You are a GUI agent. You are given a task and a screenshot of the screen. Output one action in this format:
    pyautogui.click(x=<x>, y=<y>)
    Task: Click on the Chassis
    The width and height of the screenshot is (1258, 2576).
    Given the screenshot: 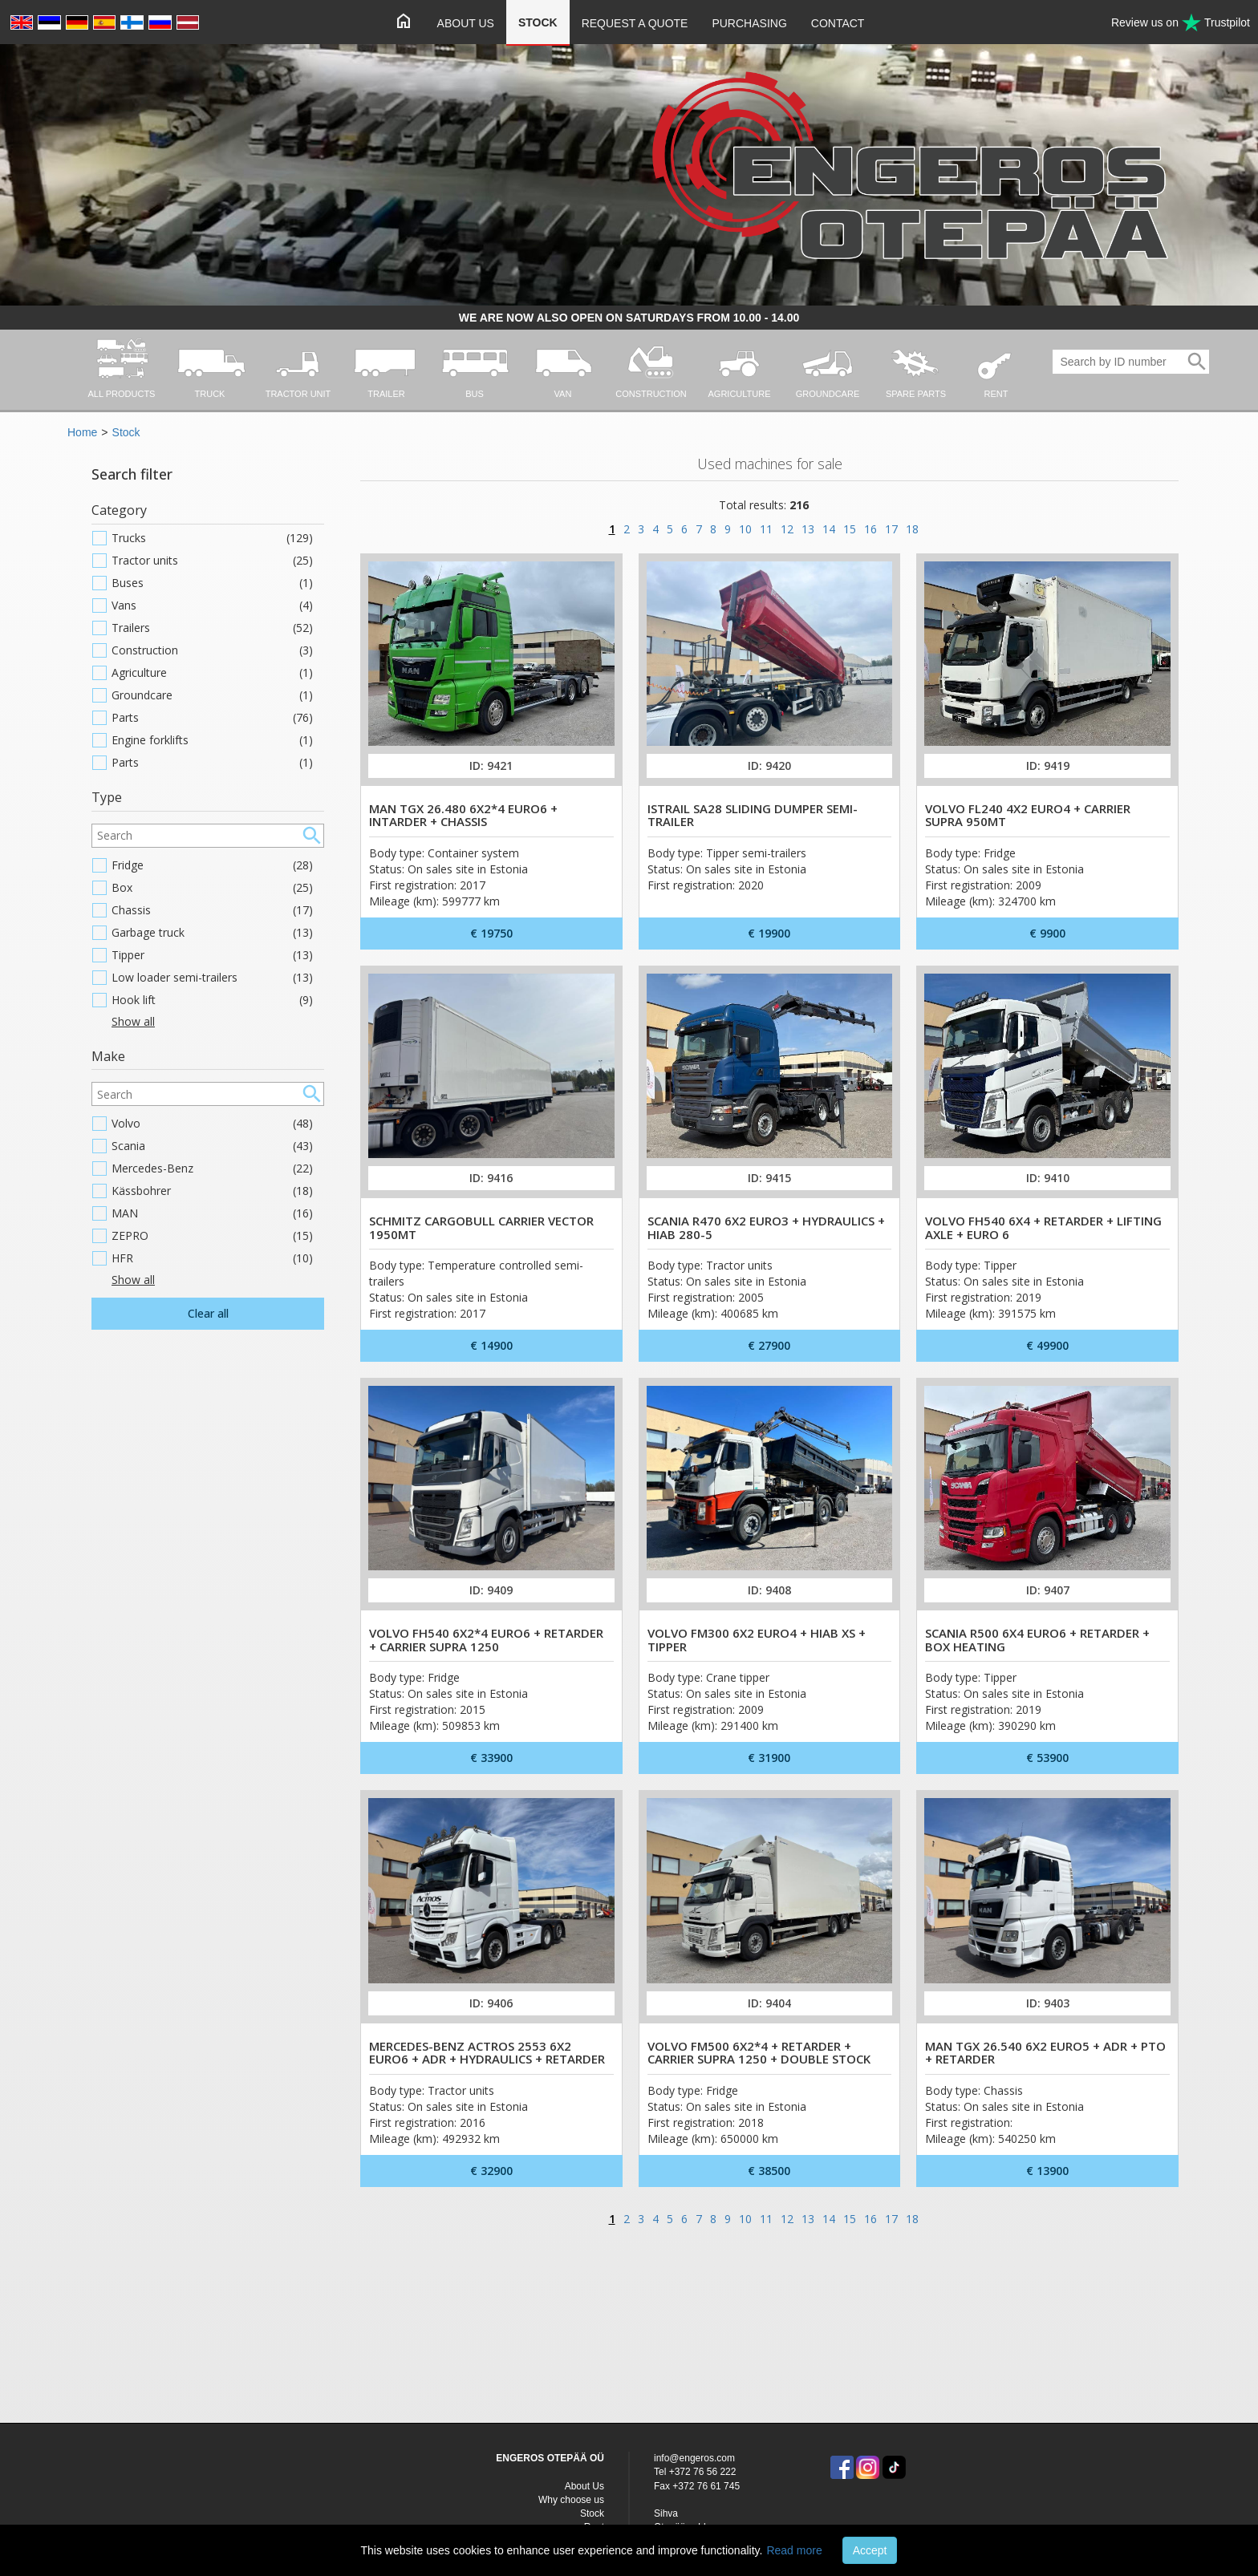 What is the action you would take?
    pyautogui.click(x=212, y=910)
    